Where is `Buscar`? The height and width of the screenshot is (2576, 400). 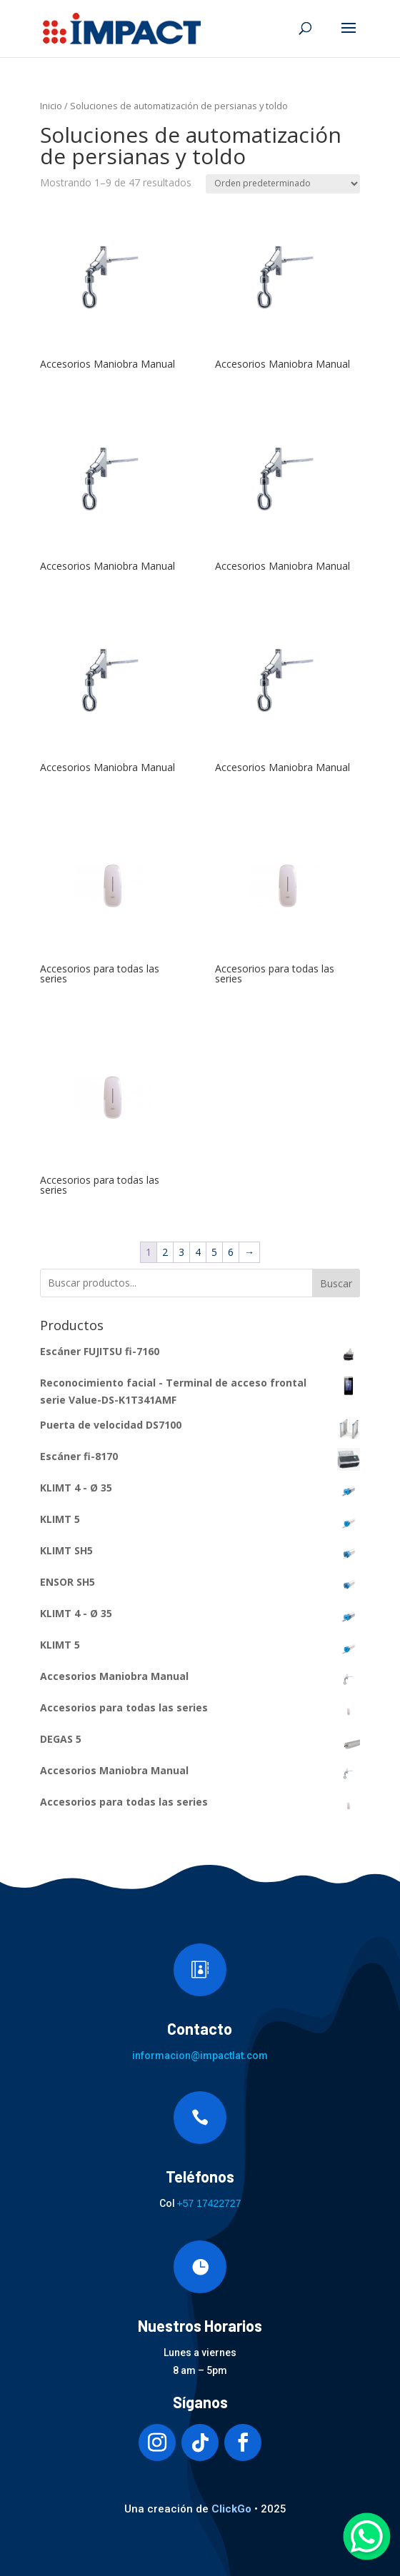
Buscar is located at coordinates (336, 1283).